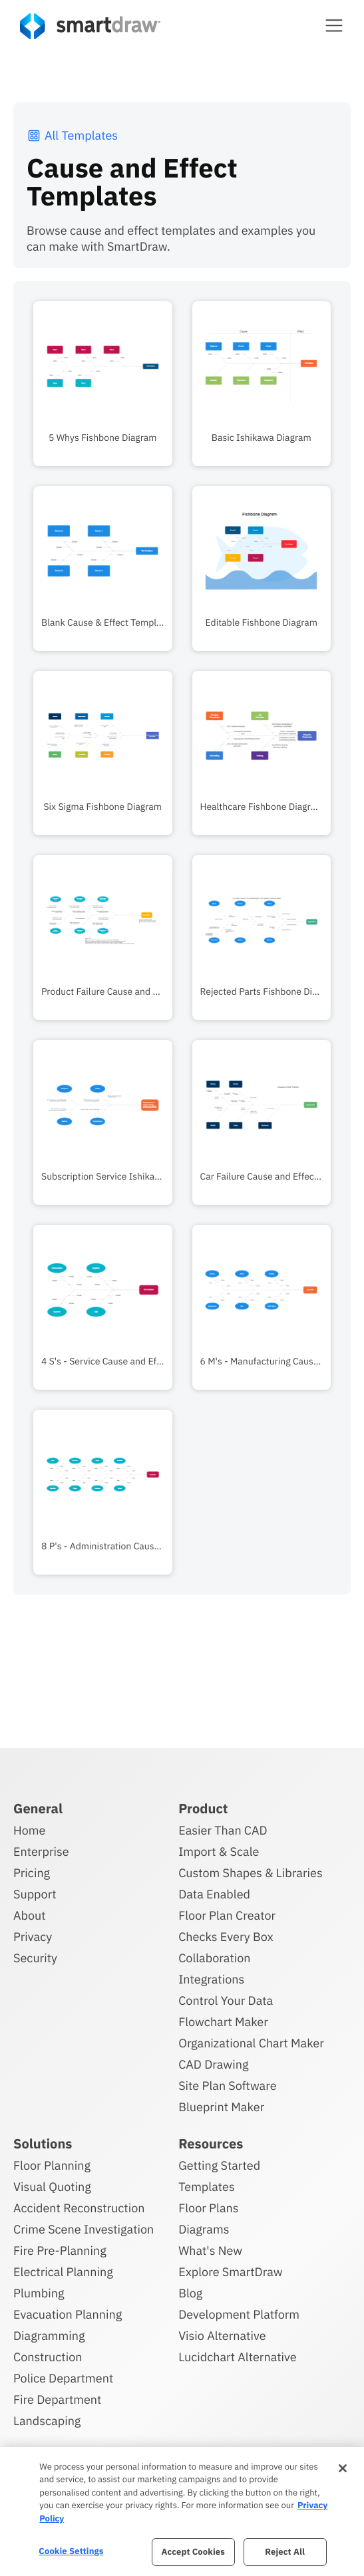 Image resolution: width=364 pixels, height=2576 pixels. I want to click on Privacy, so click(32, 1936).